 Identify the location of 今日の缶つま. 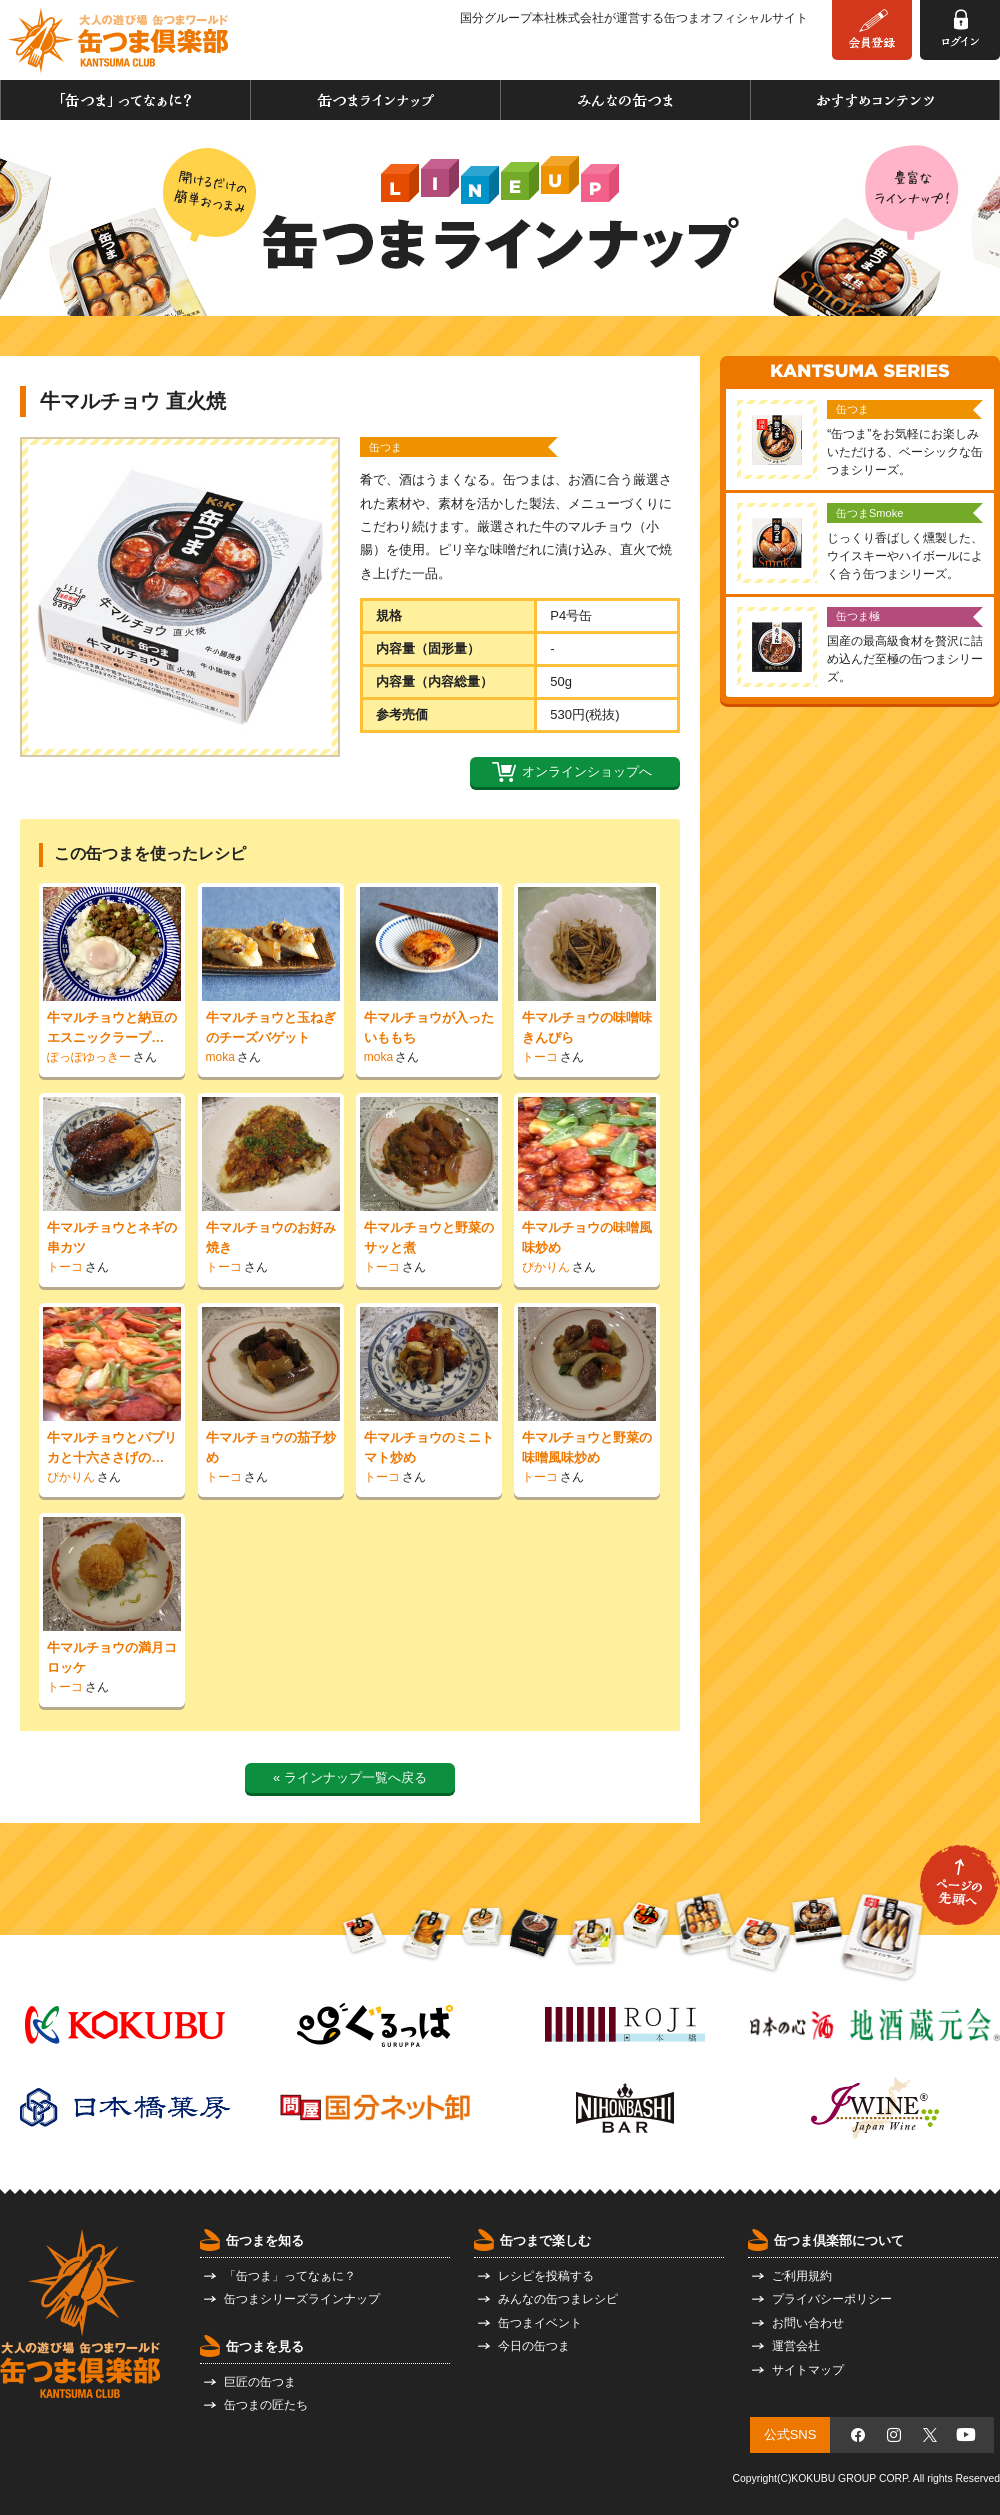
(534, 2346).